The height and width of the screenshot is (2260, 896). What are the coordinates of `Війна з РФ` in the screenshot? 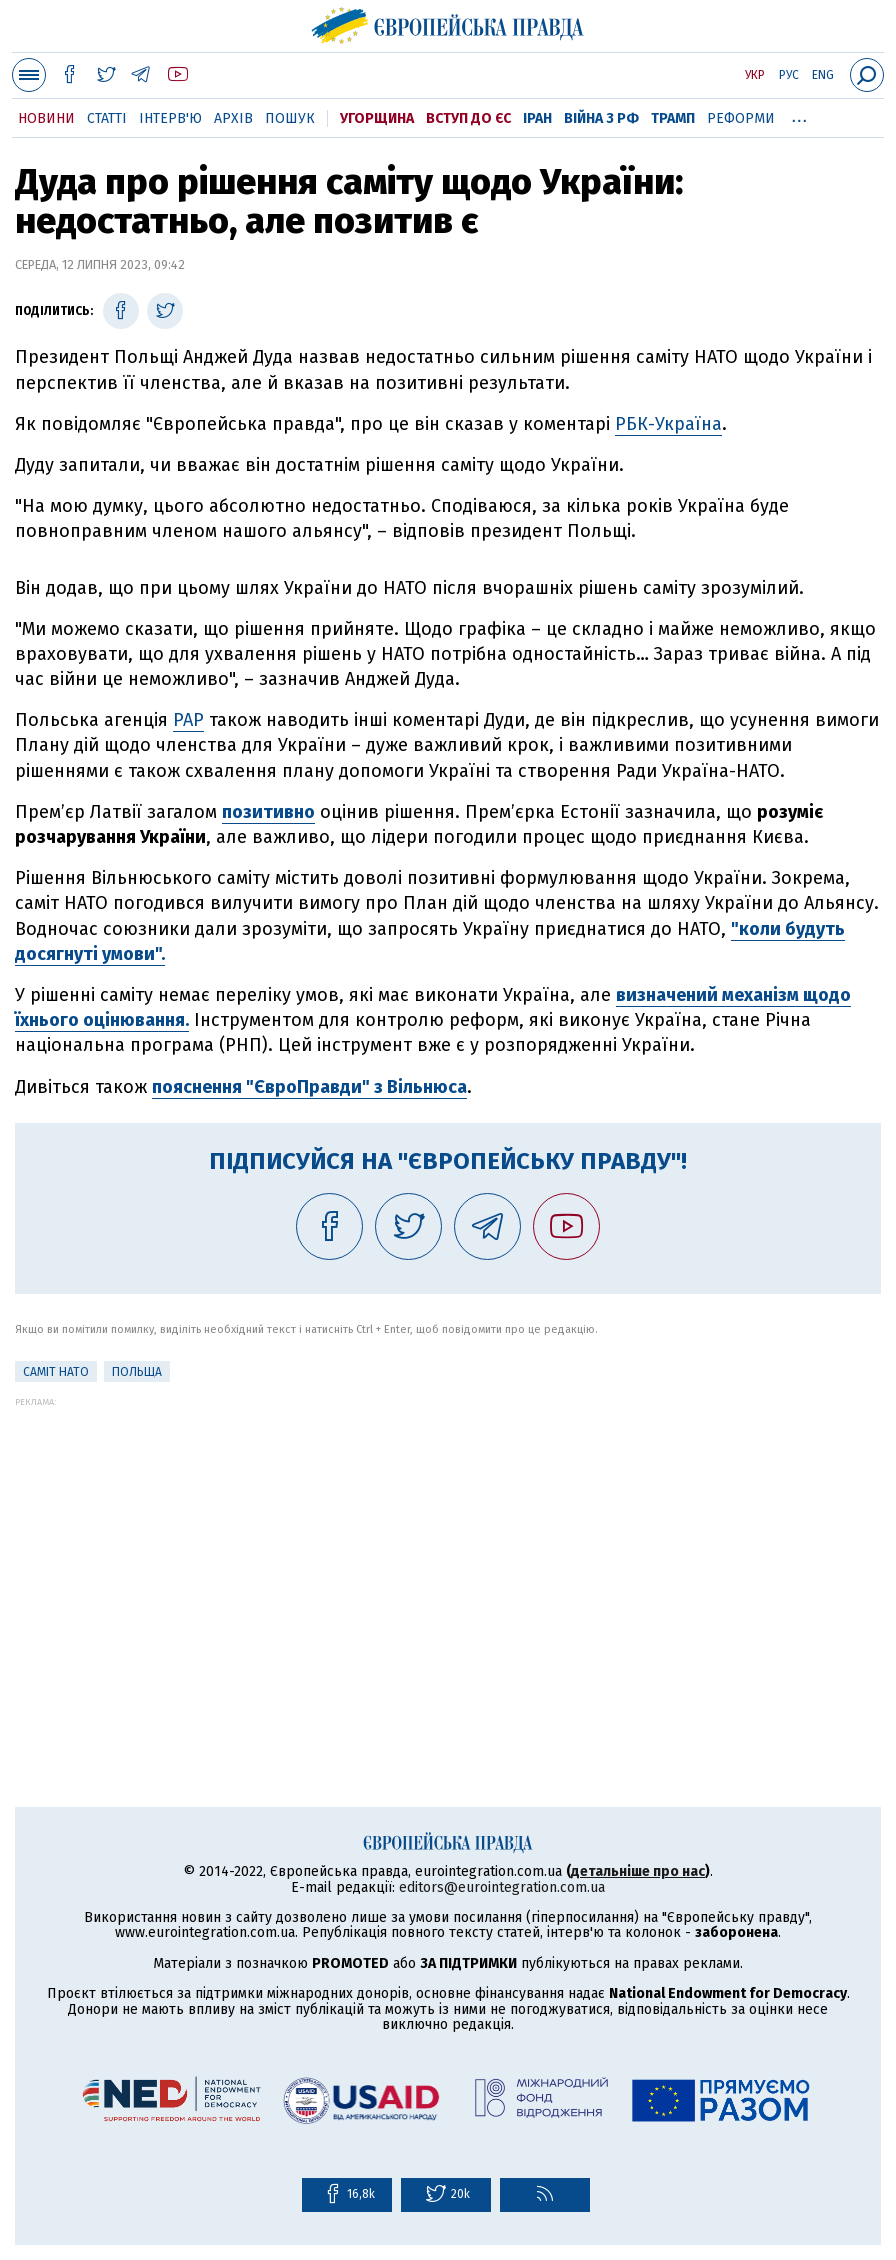 It's located at (601, 118).